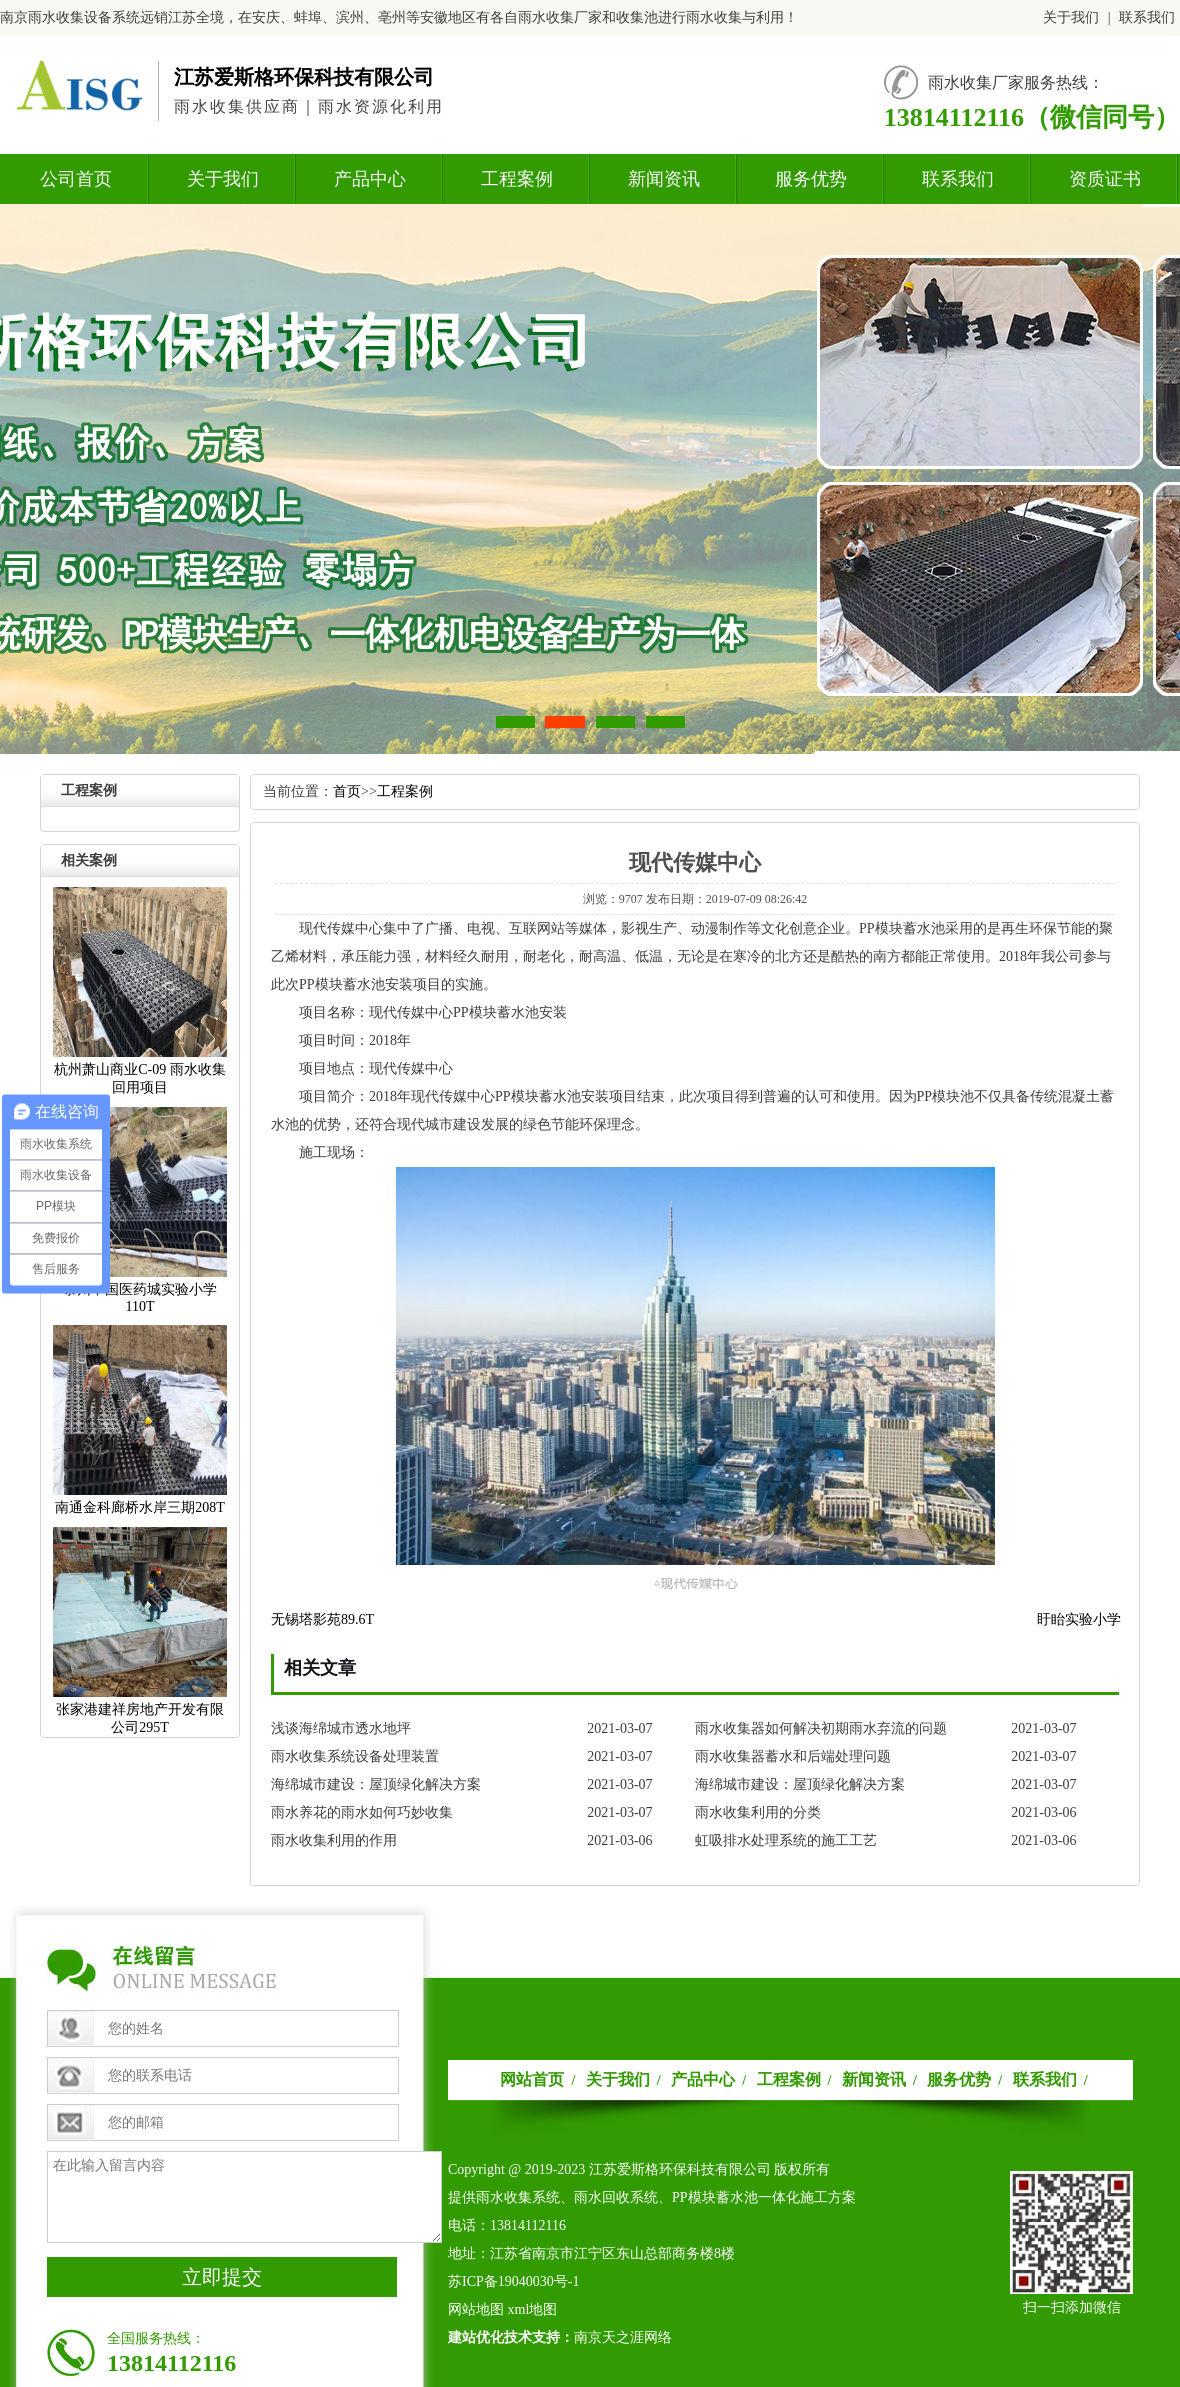  Describe the element at coordinates (623, 2337) in the screenshot. I see `南京天之涯网络` at that location.